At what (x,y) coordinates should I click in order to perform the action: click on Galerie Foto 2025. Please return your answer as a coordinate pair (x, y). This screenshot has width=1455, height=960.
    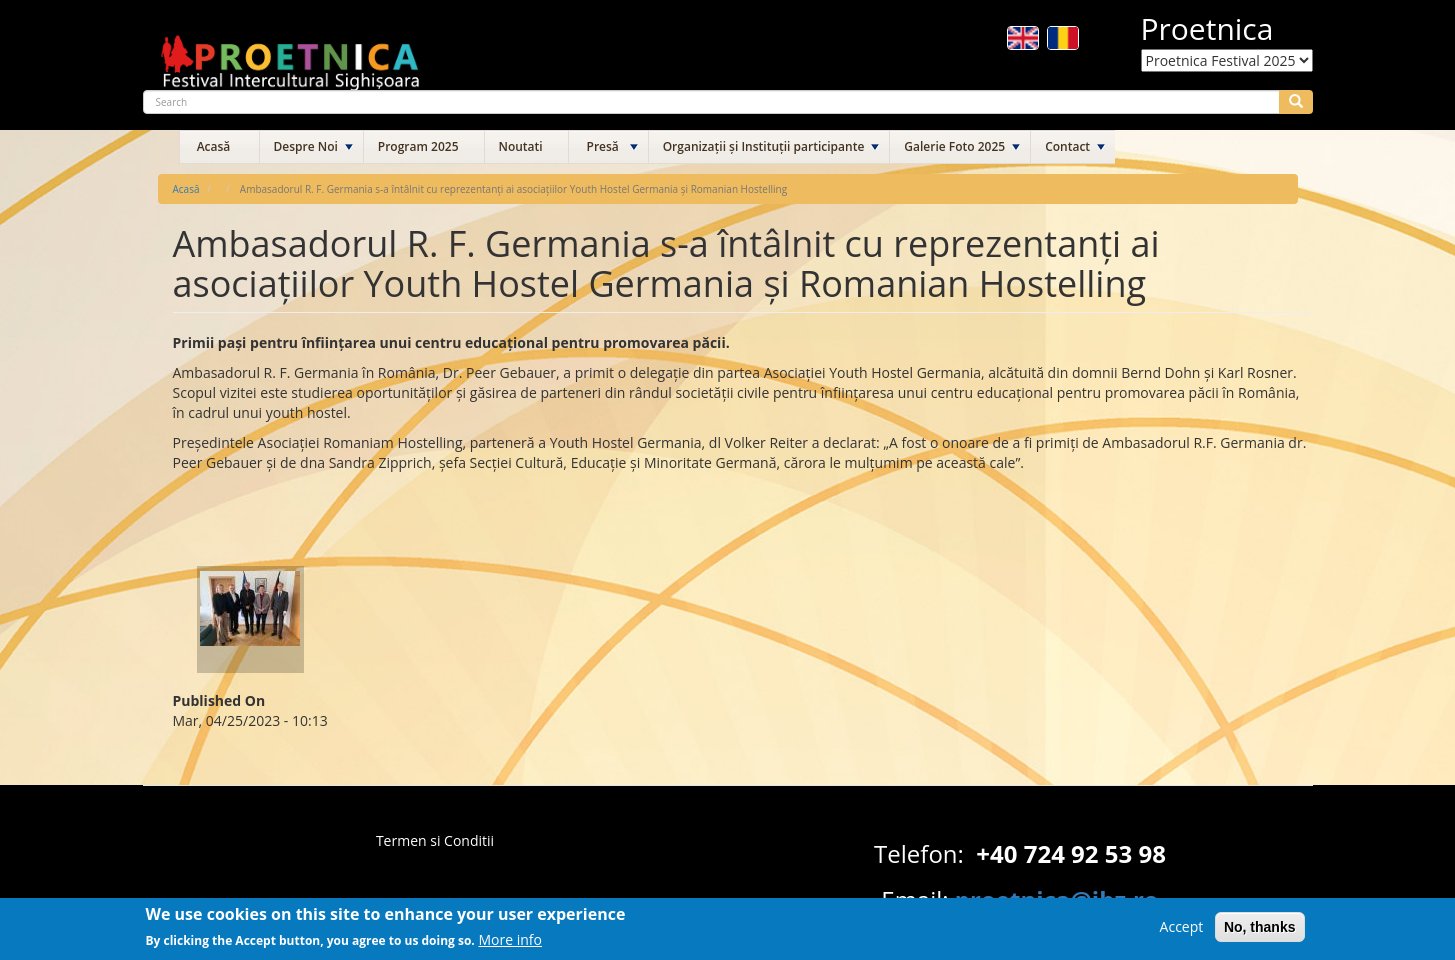
    Looking at the image, I should click on (954, 146).